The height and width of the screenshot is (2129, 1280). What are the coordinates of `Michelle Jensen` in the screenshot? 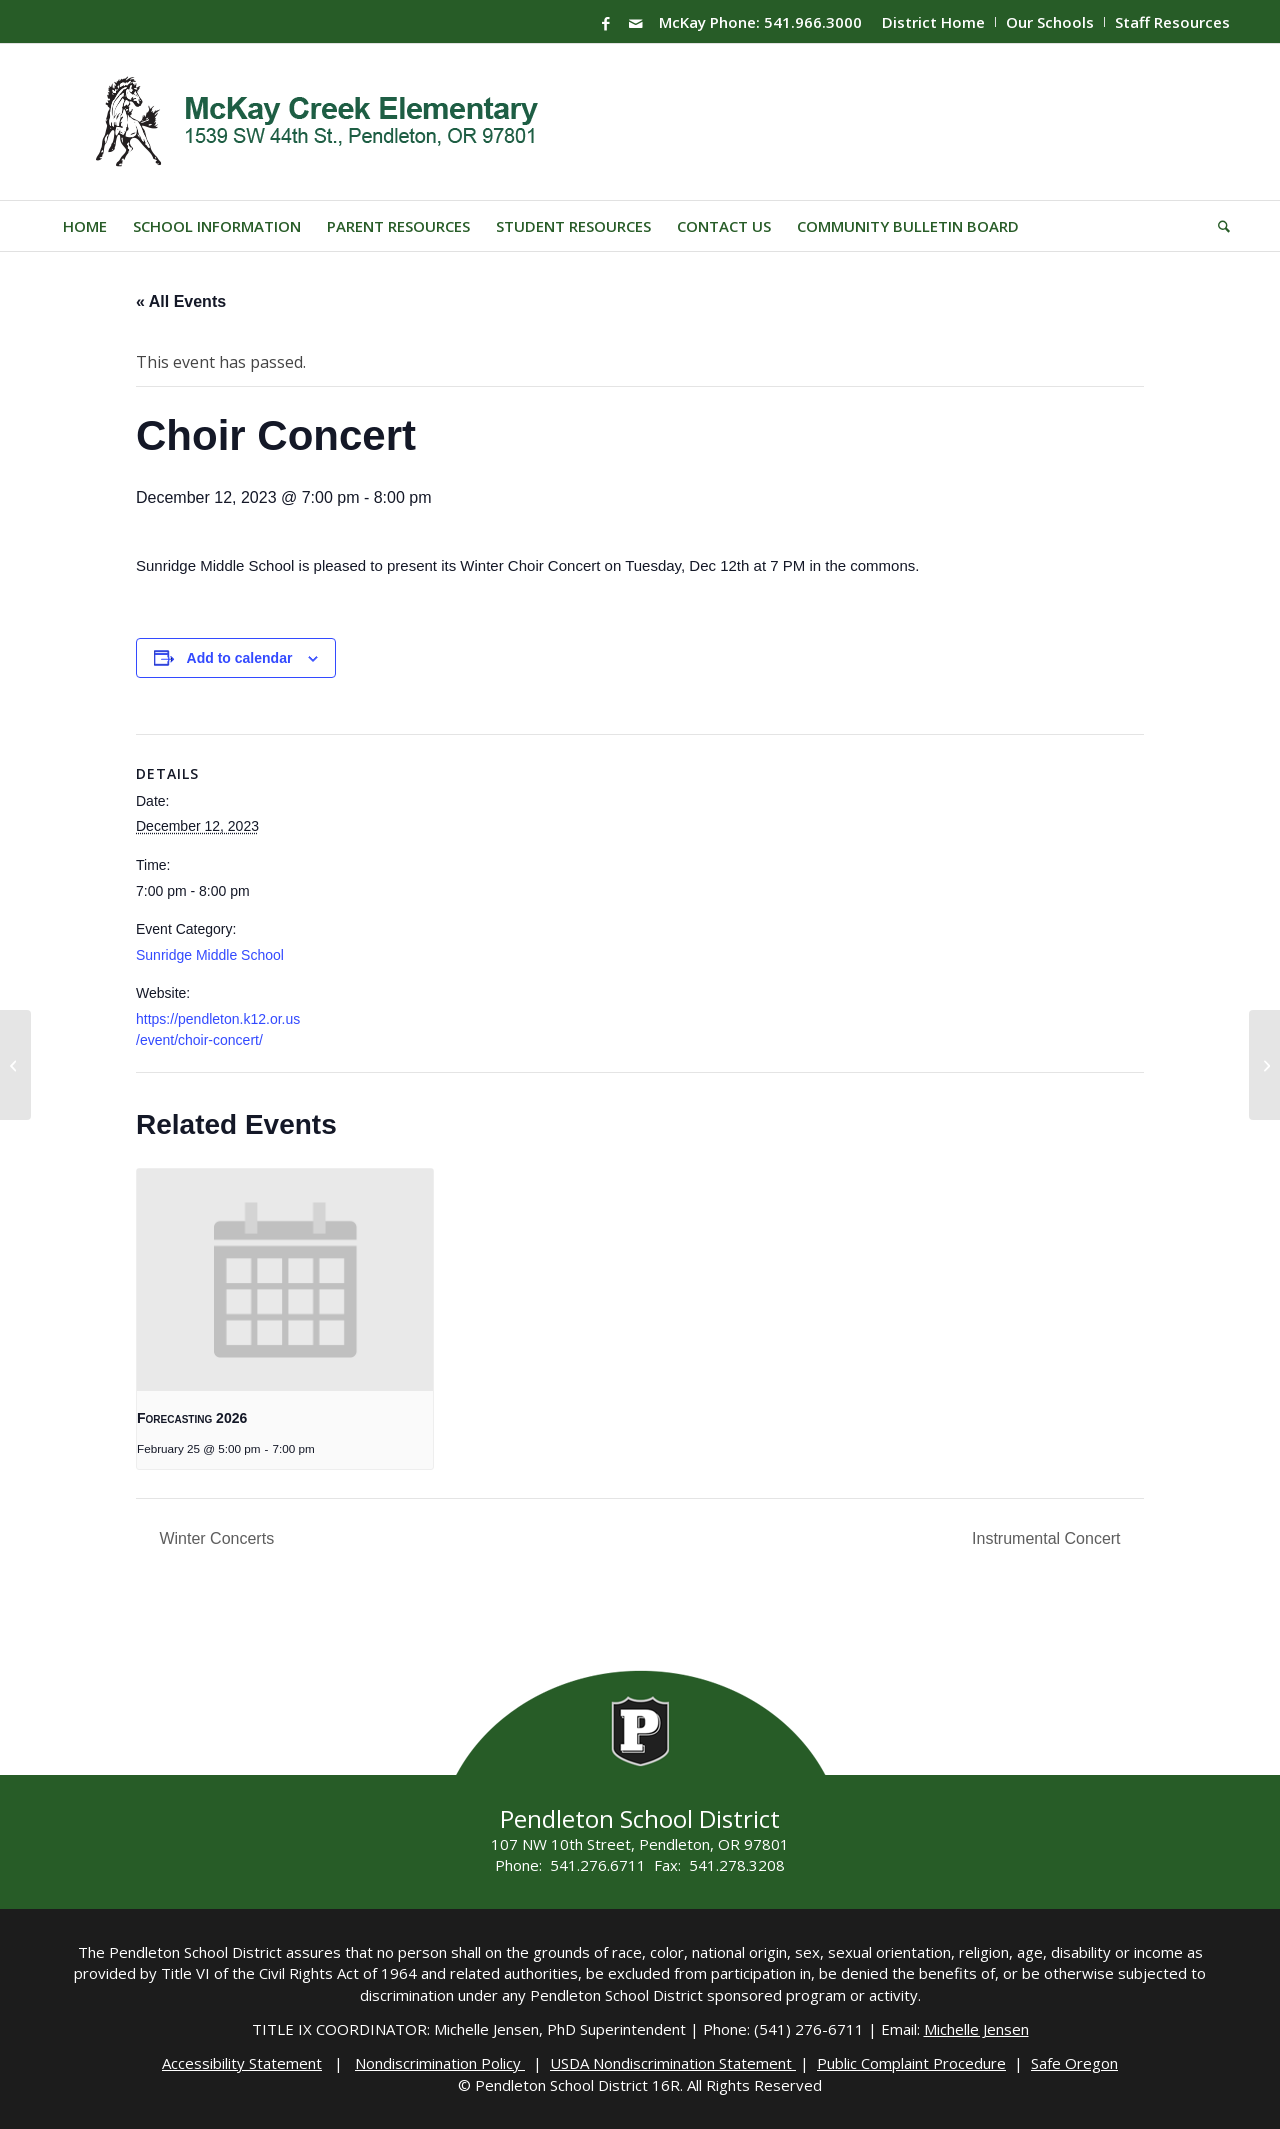 It's located at (976, 2029).